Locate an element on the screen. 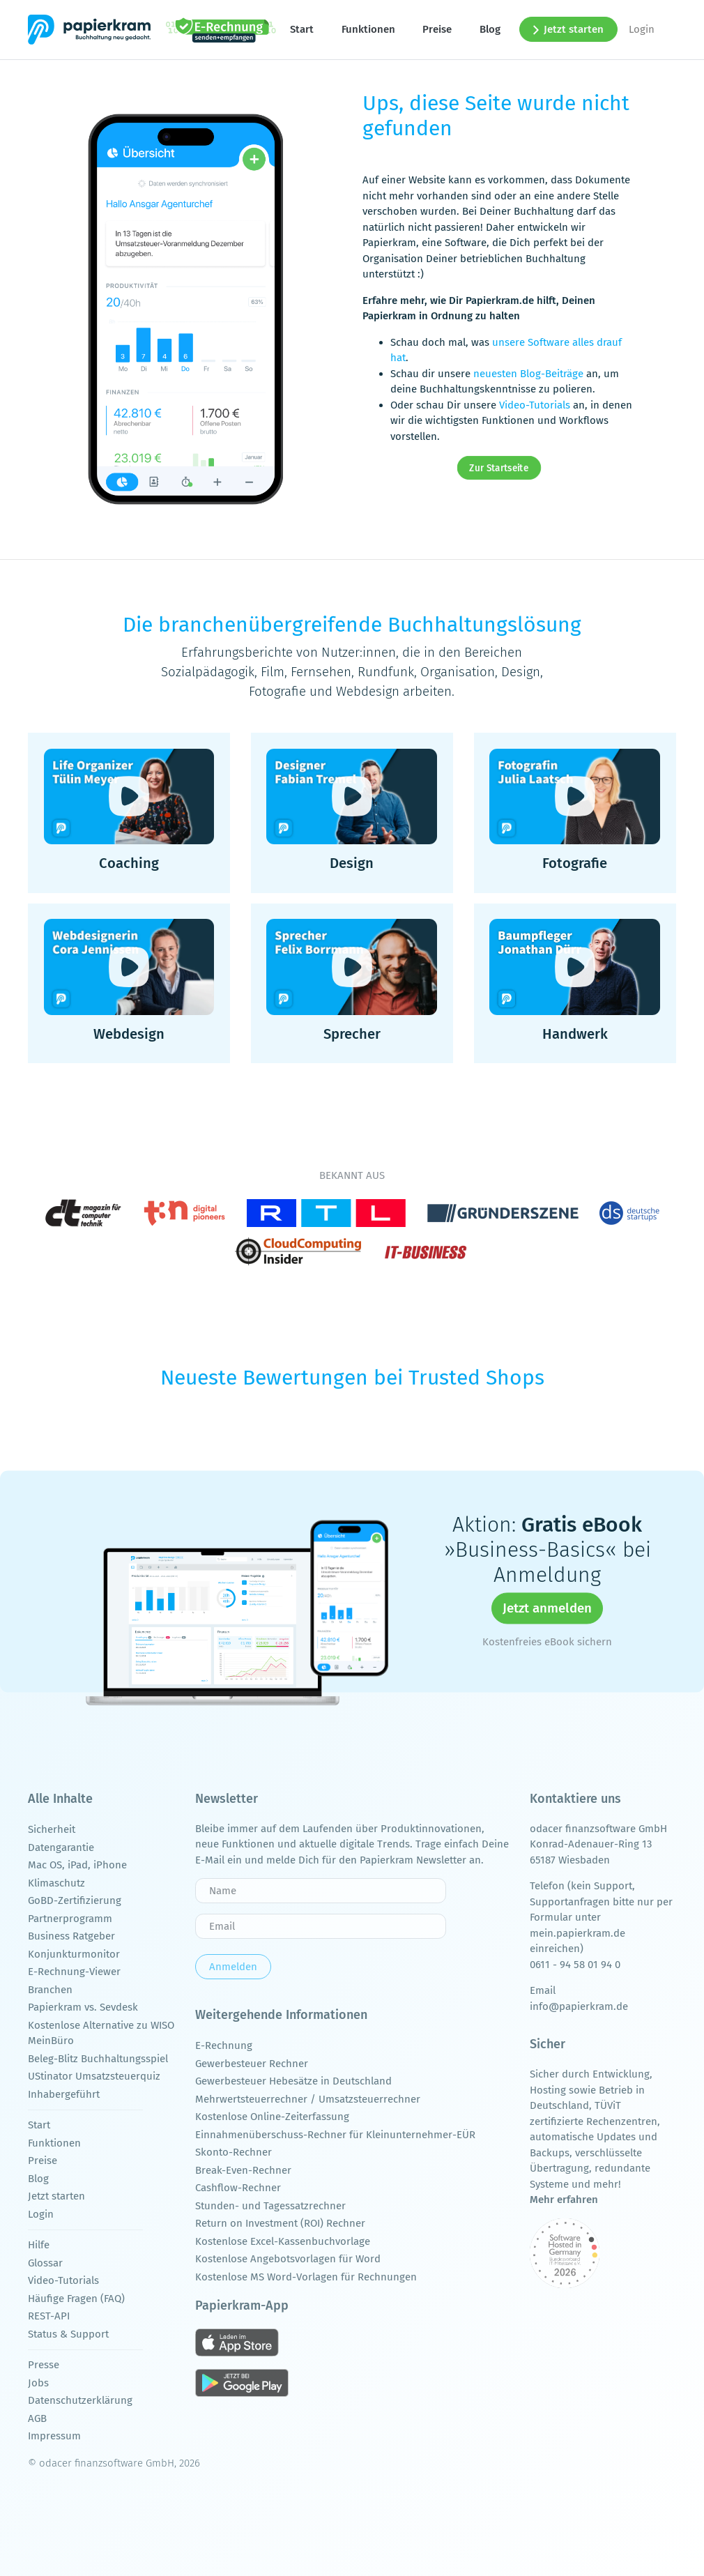 This screenshot has width=704, height=2576. Zur Startseite is located at coordinates (498, 467).